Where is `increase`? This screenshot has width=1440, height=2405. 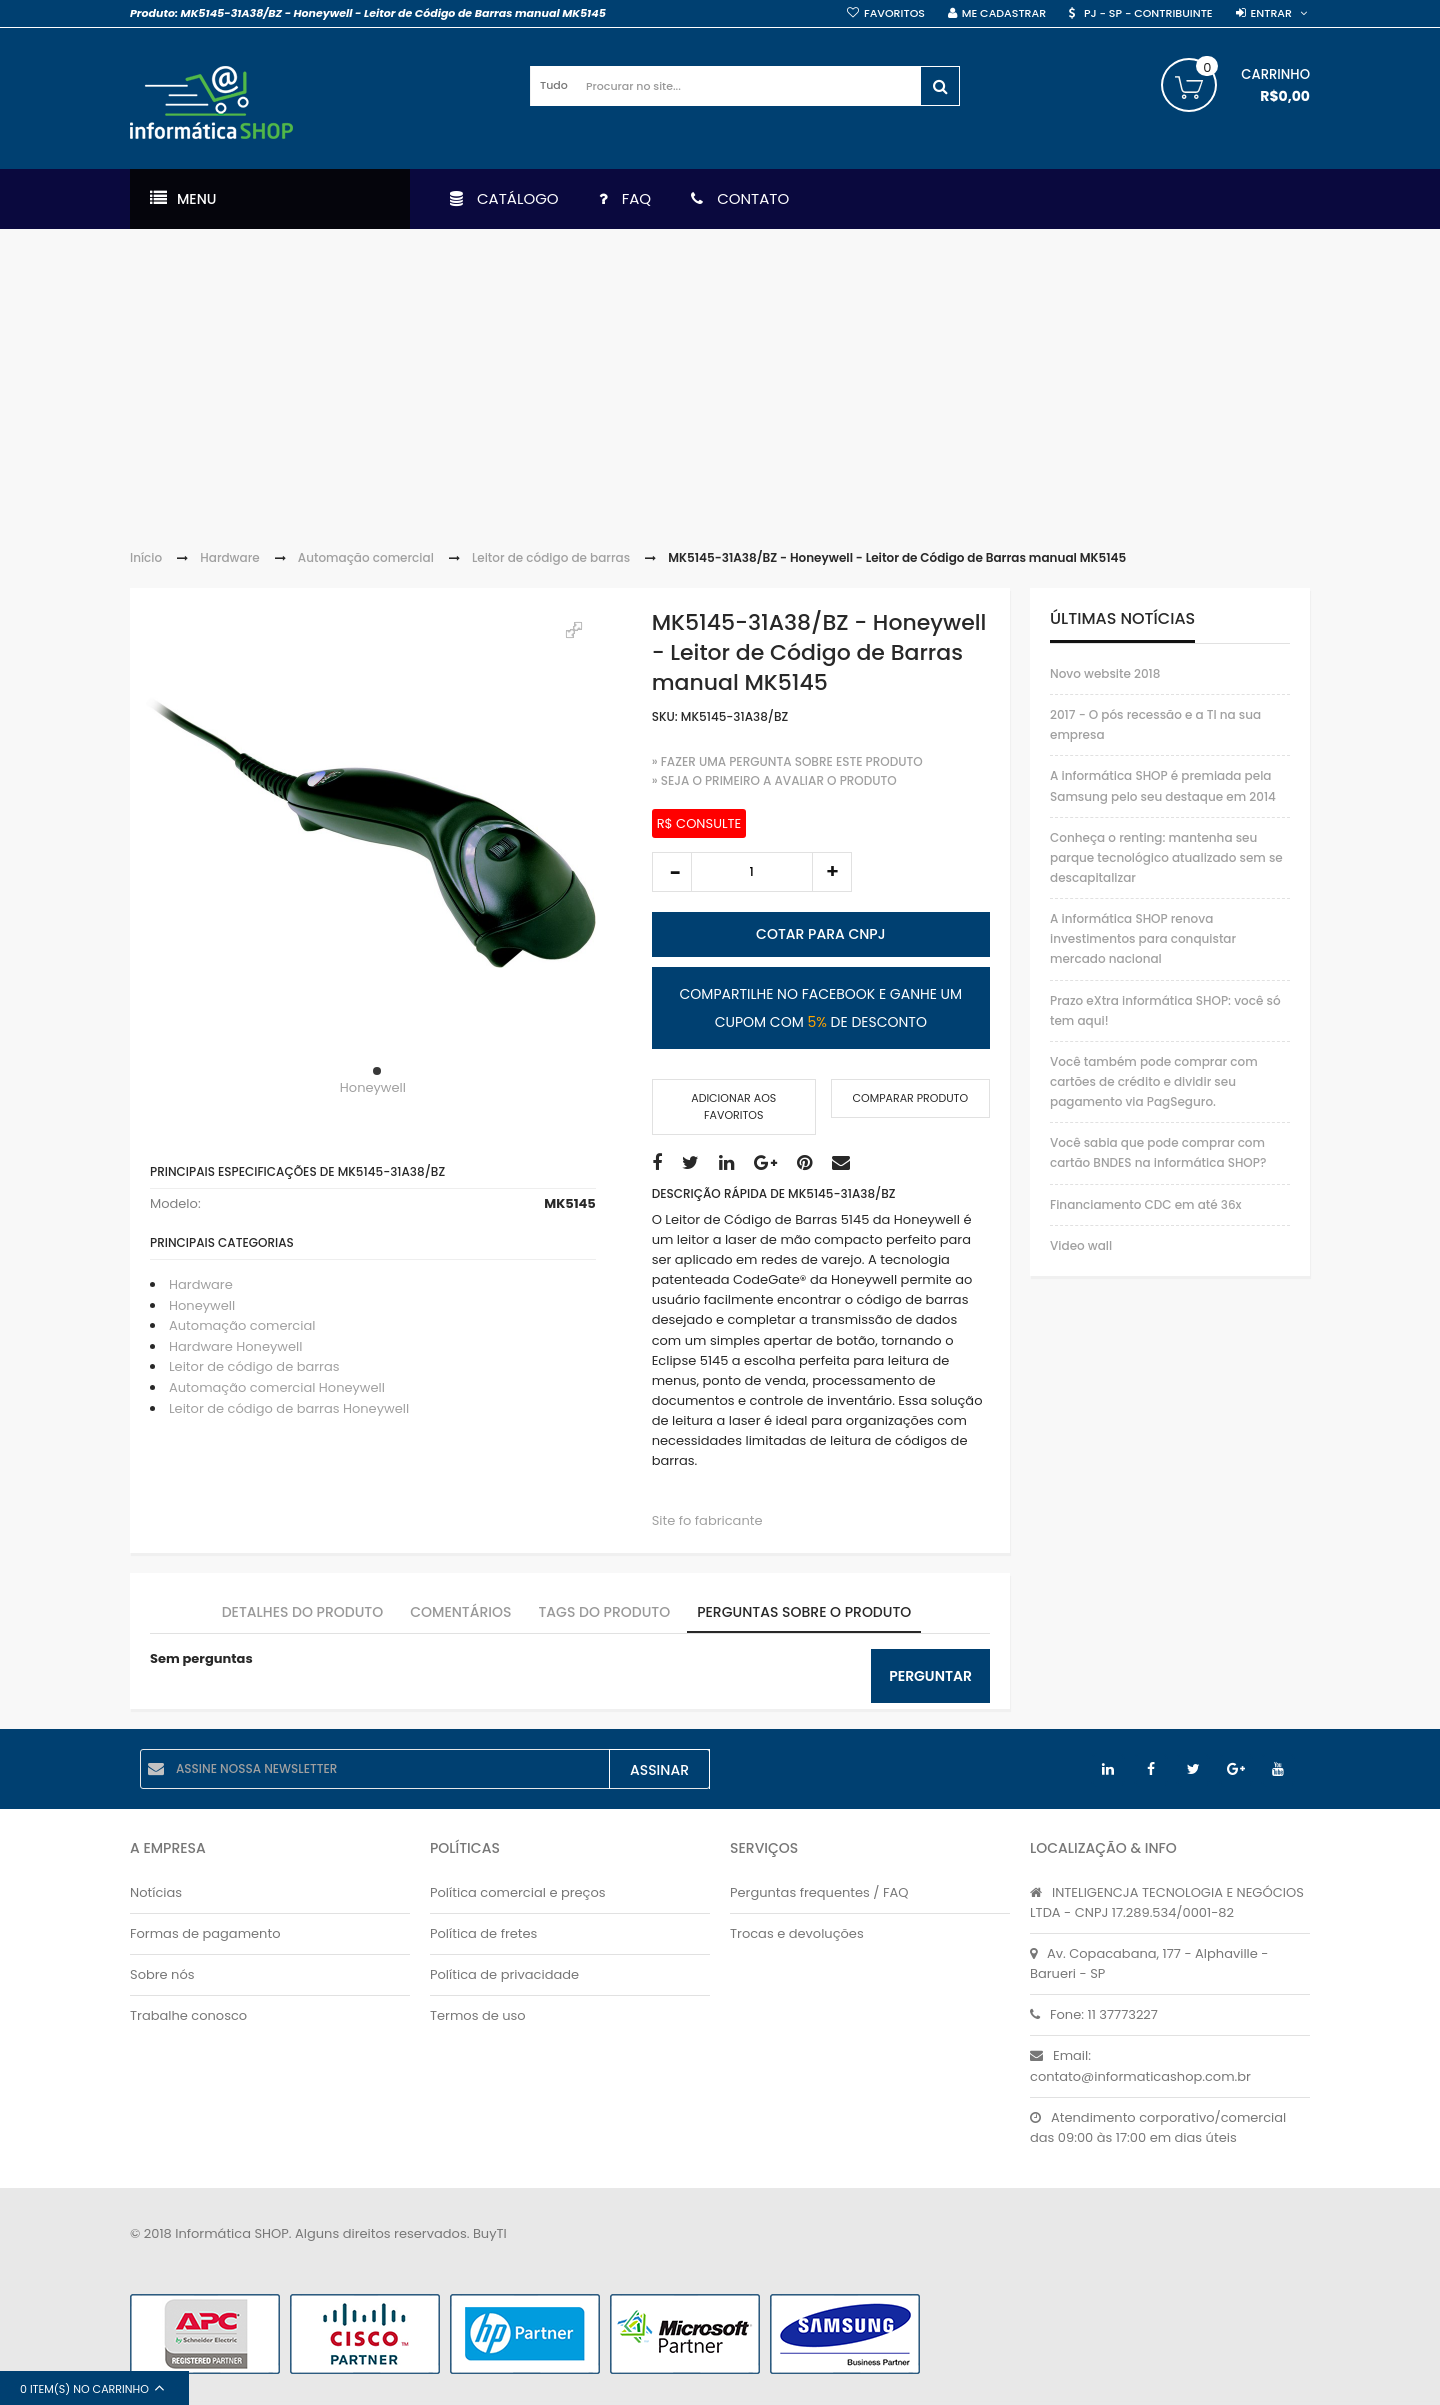
increase is located at coordinates (832, 872).